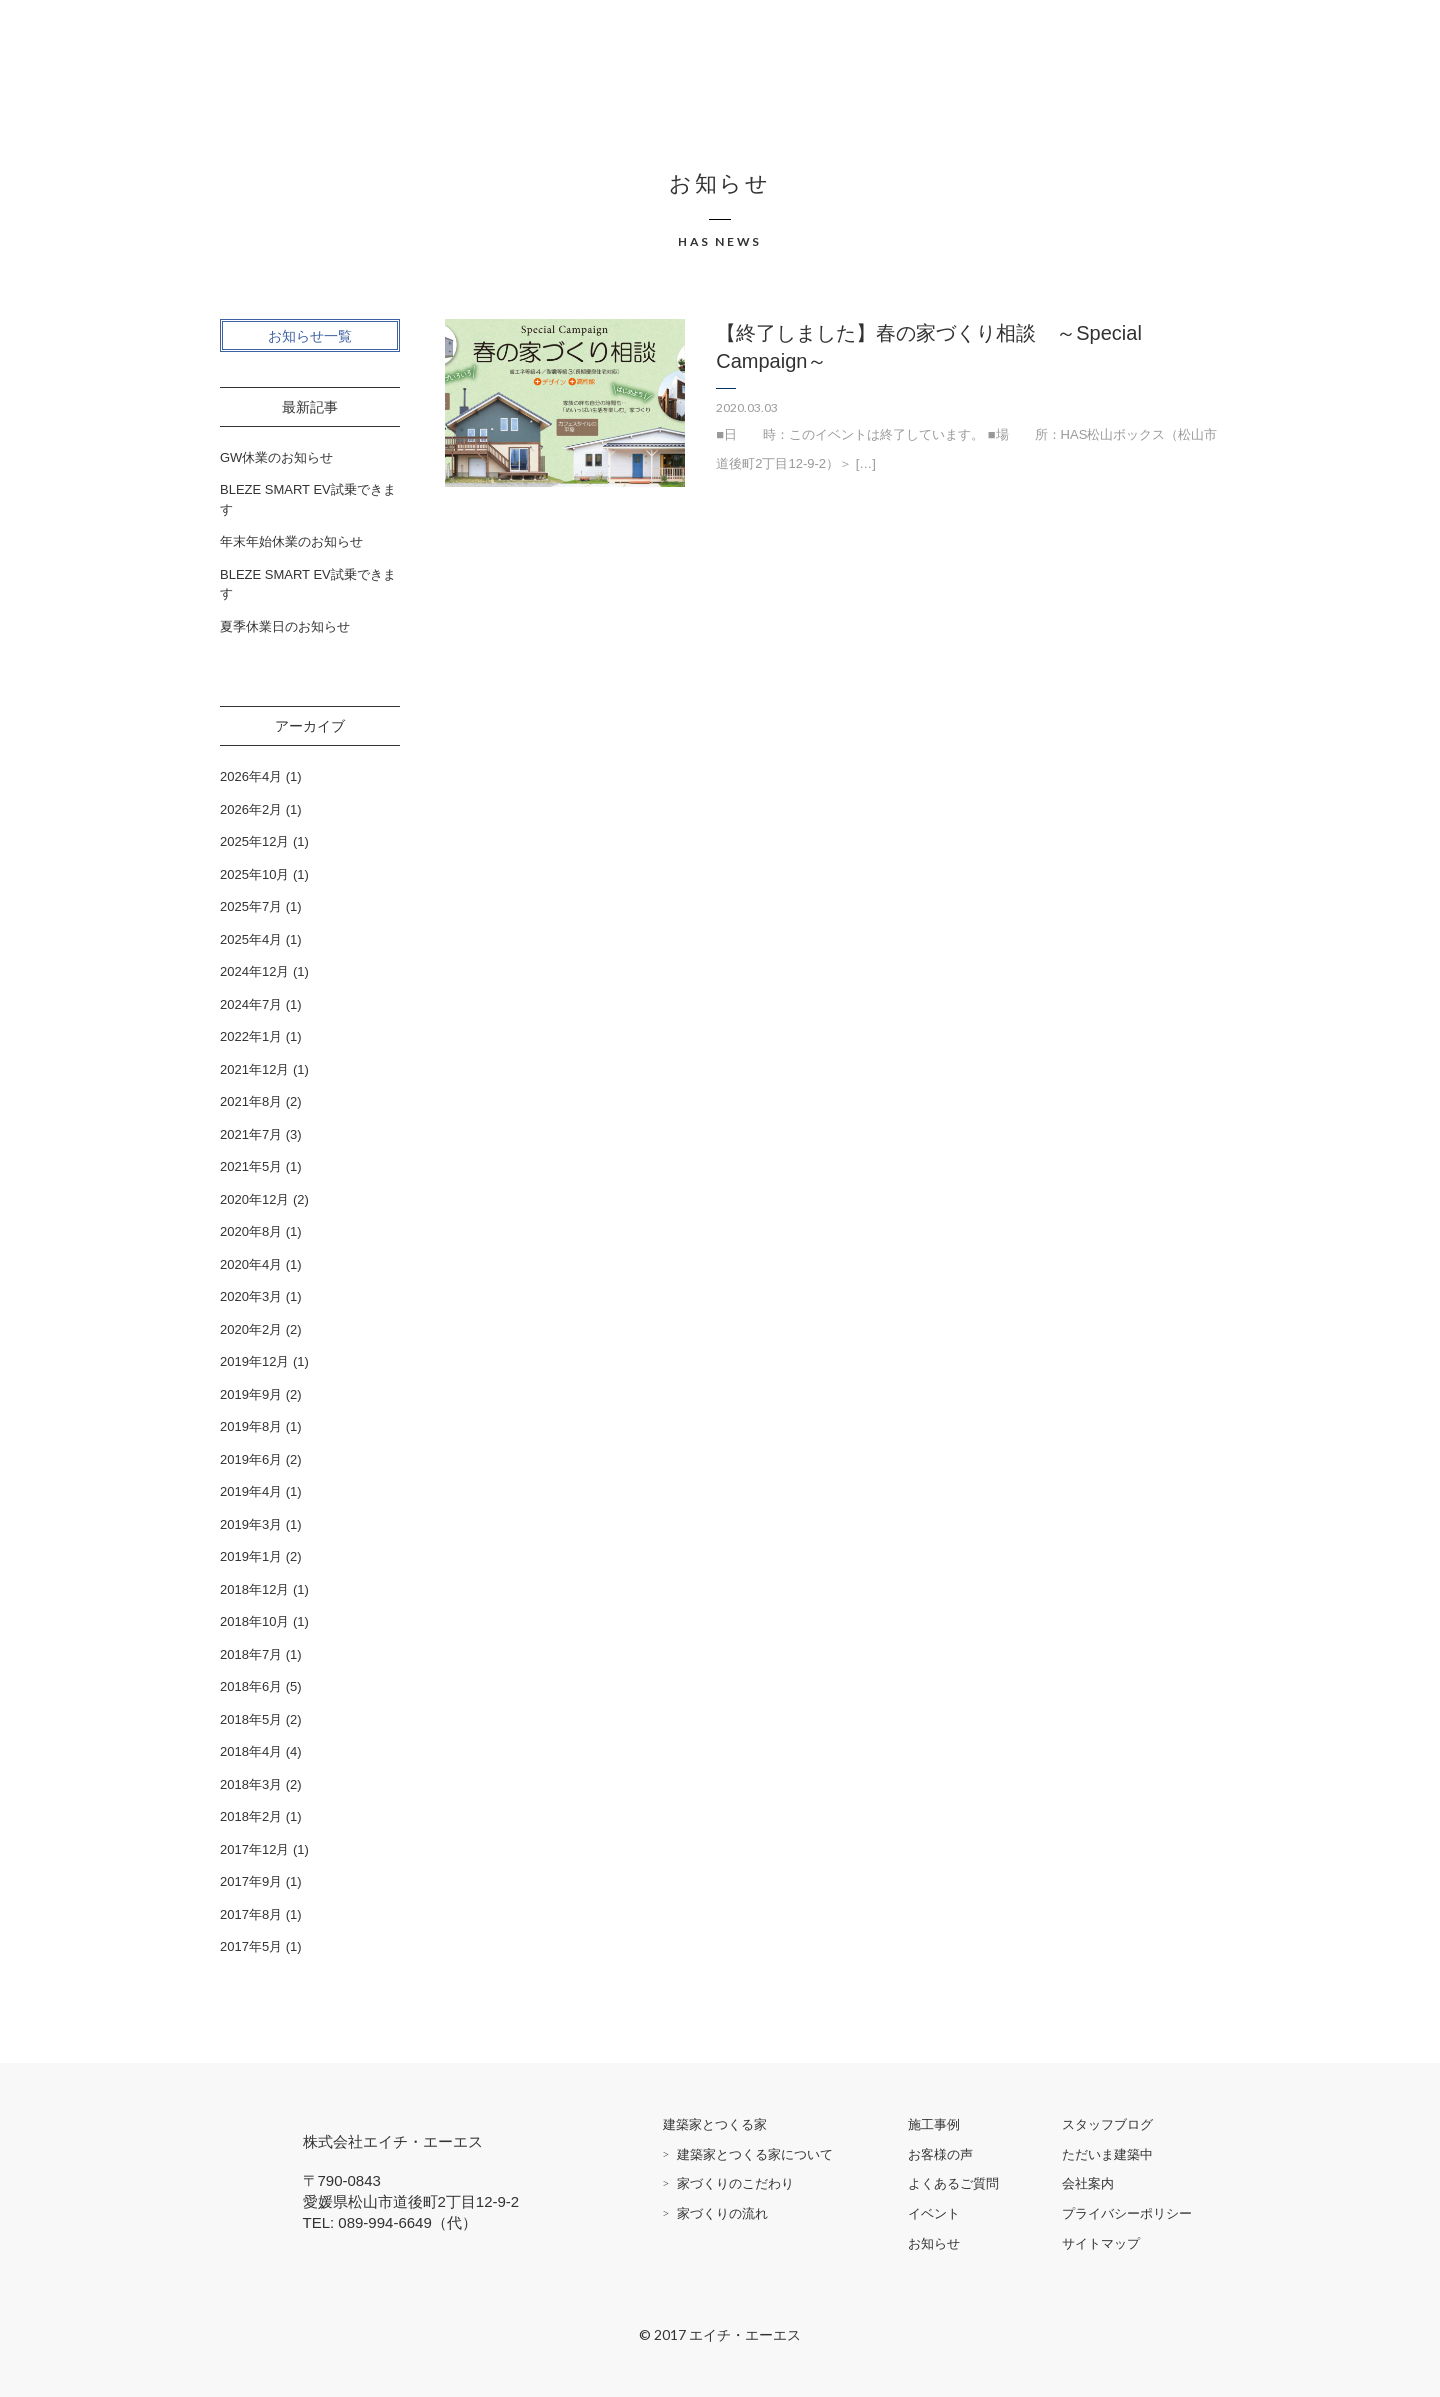 The image size is (1440, 2397). I want to click on よくあるご質問, so click(953, 2183).